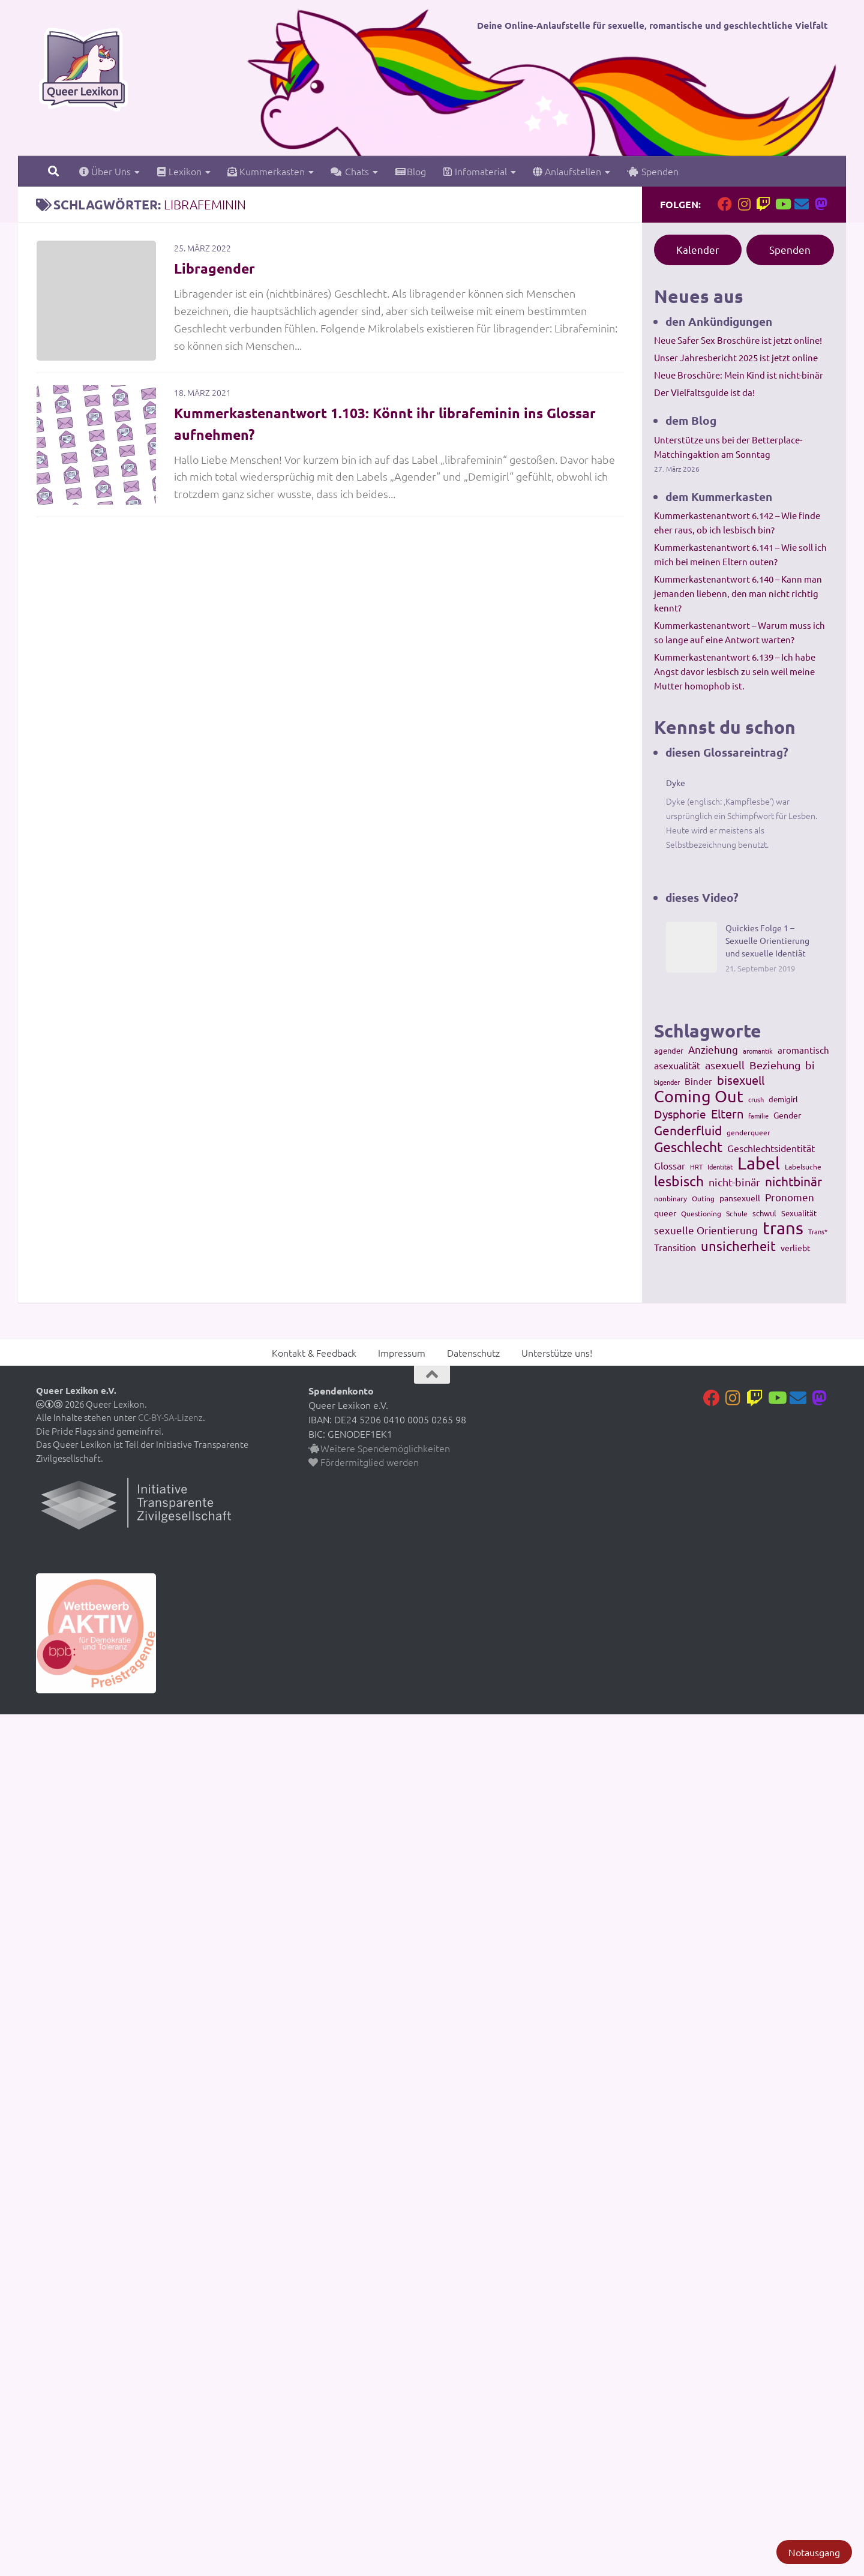 This screenshot has height=2576, width=864. What do you see at coordinates (727, 1113) in the screenshot?
I see `Eltern [Eltern (311 Einträge)]` at bounding box center [727, 1113].